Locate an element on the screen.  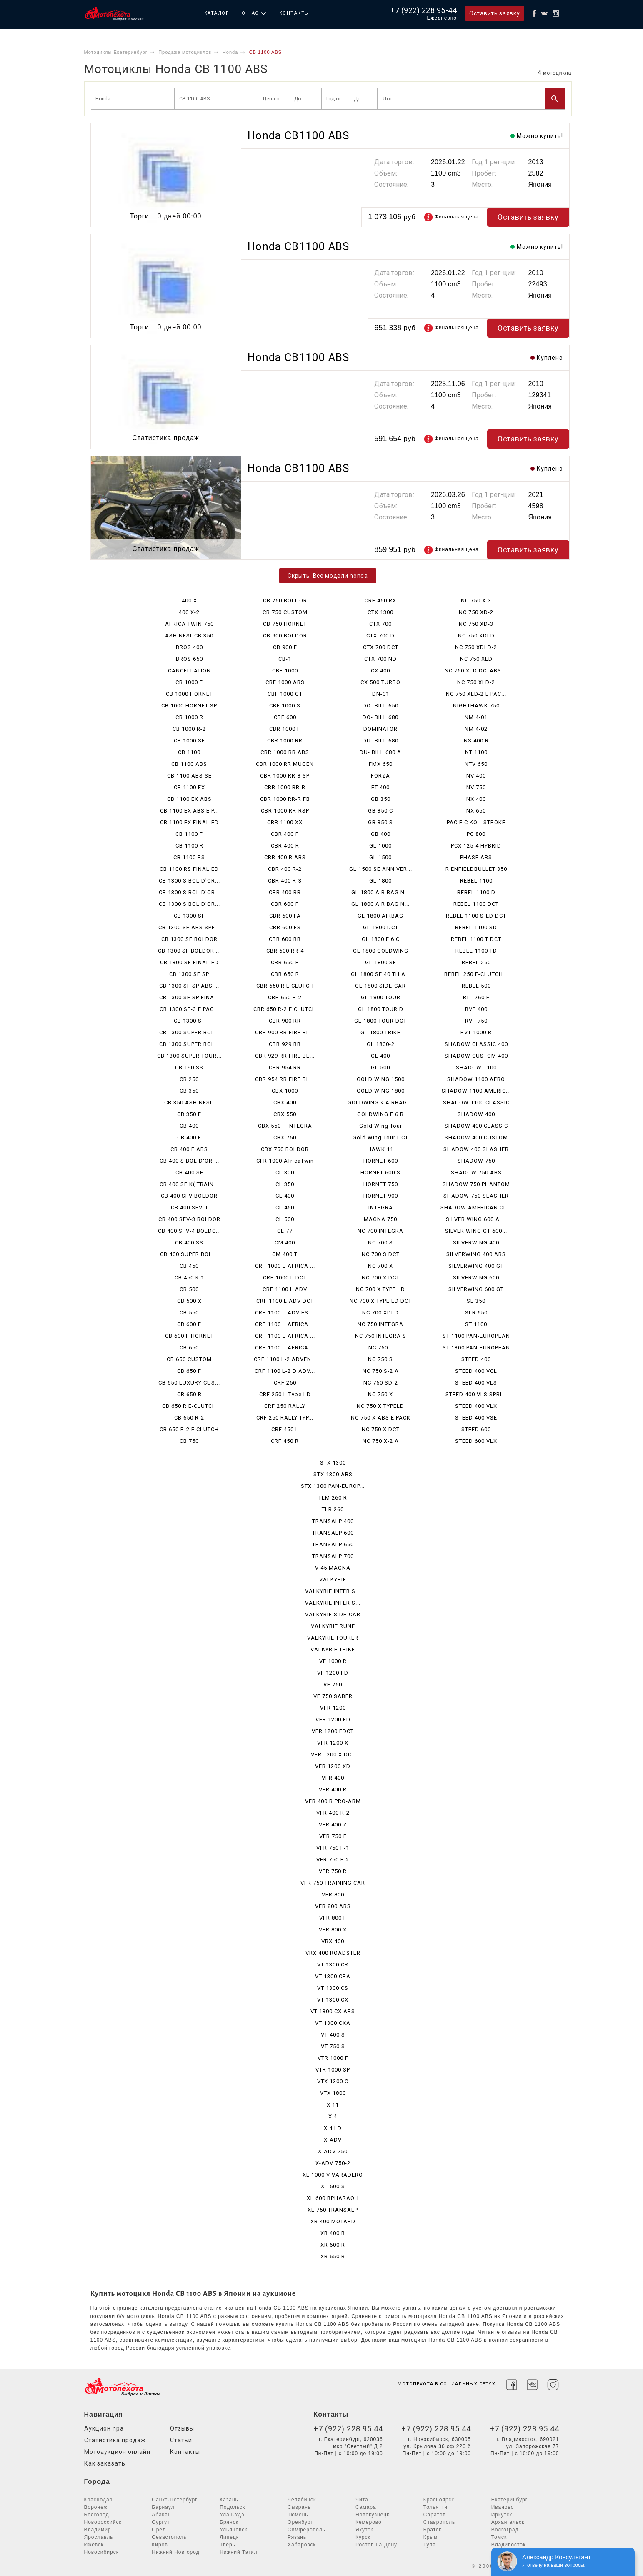
GB 350 is located at coordinates (380, 799).